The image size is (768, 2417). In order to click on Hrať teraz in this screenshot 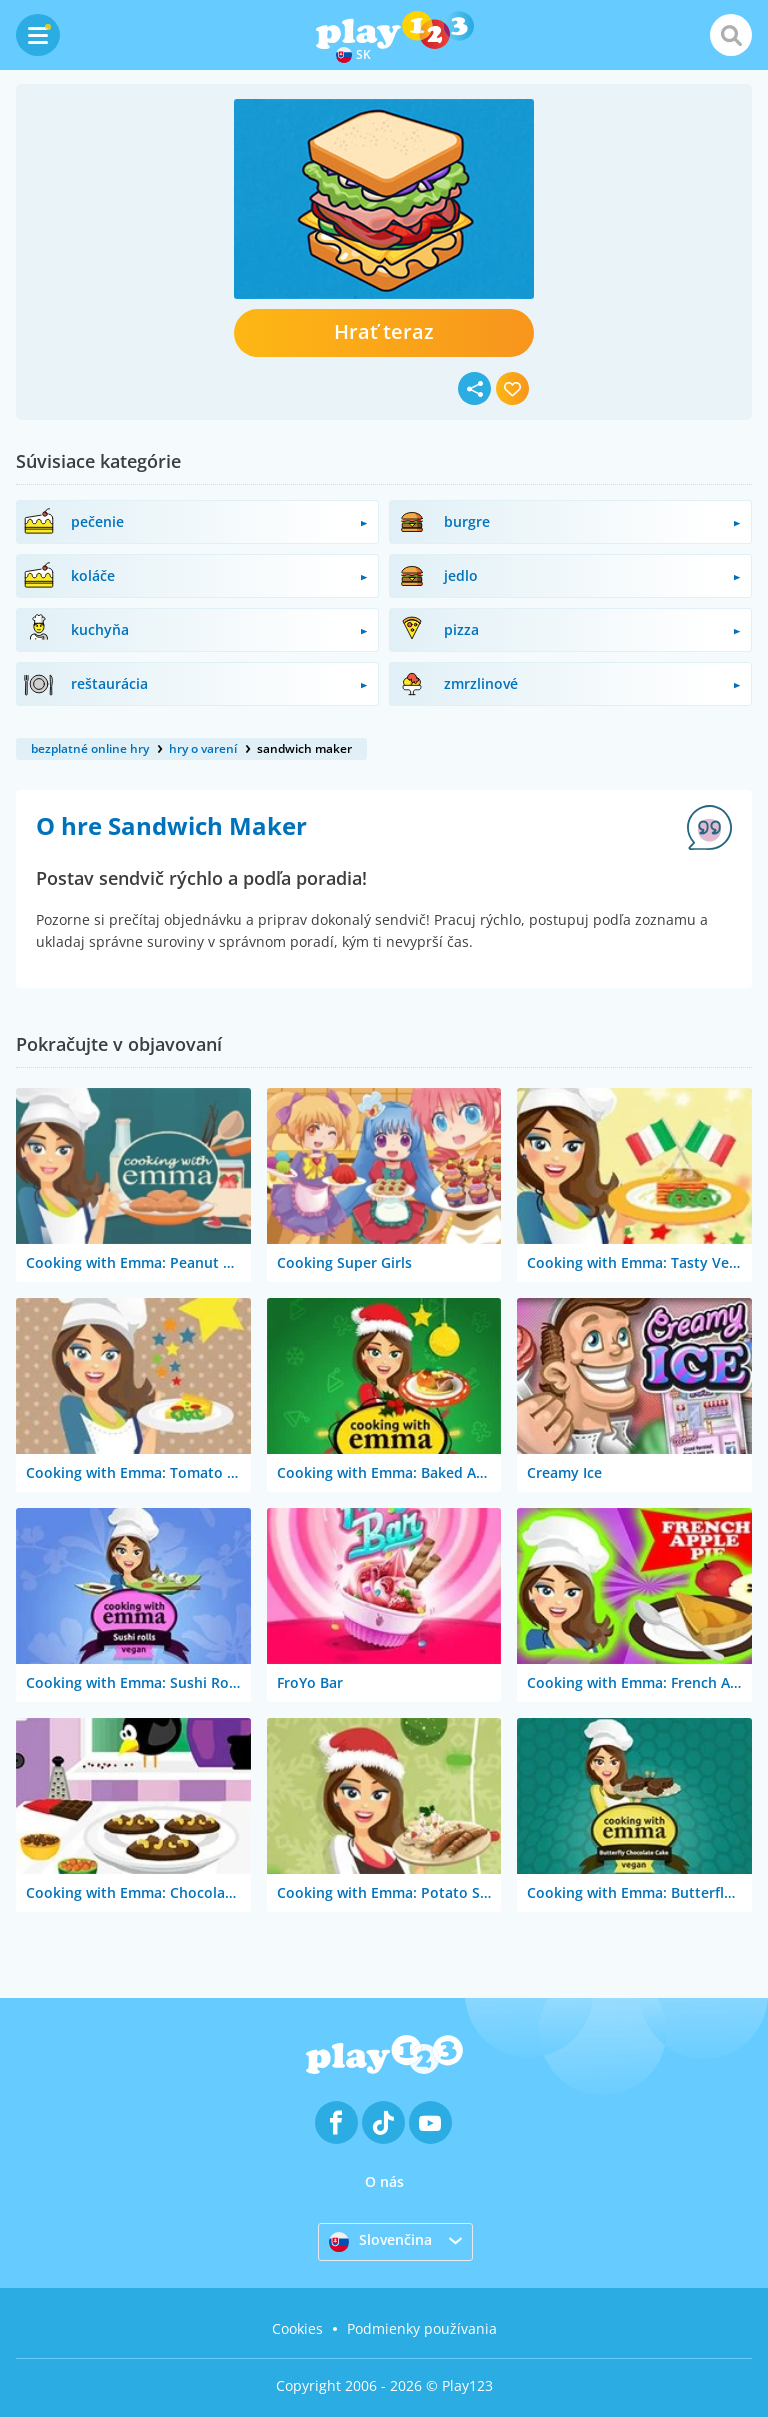, I will do `click(384, 331)`.